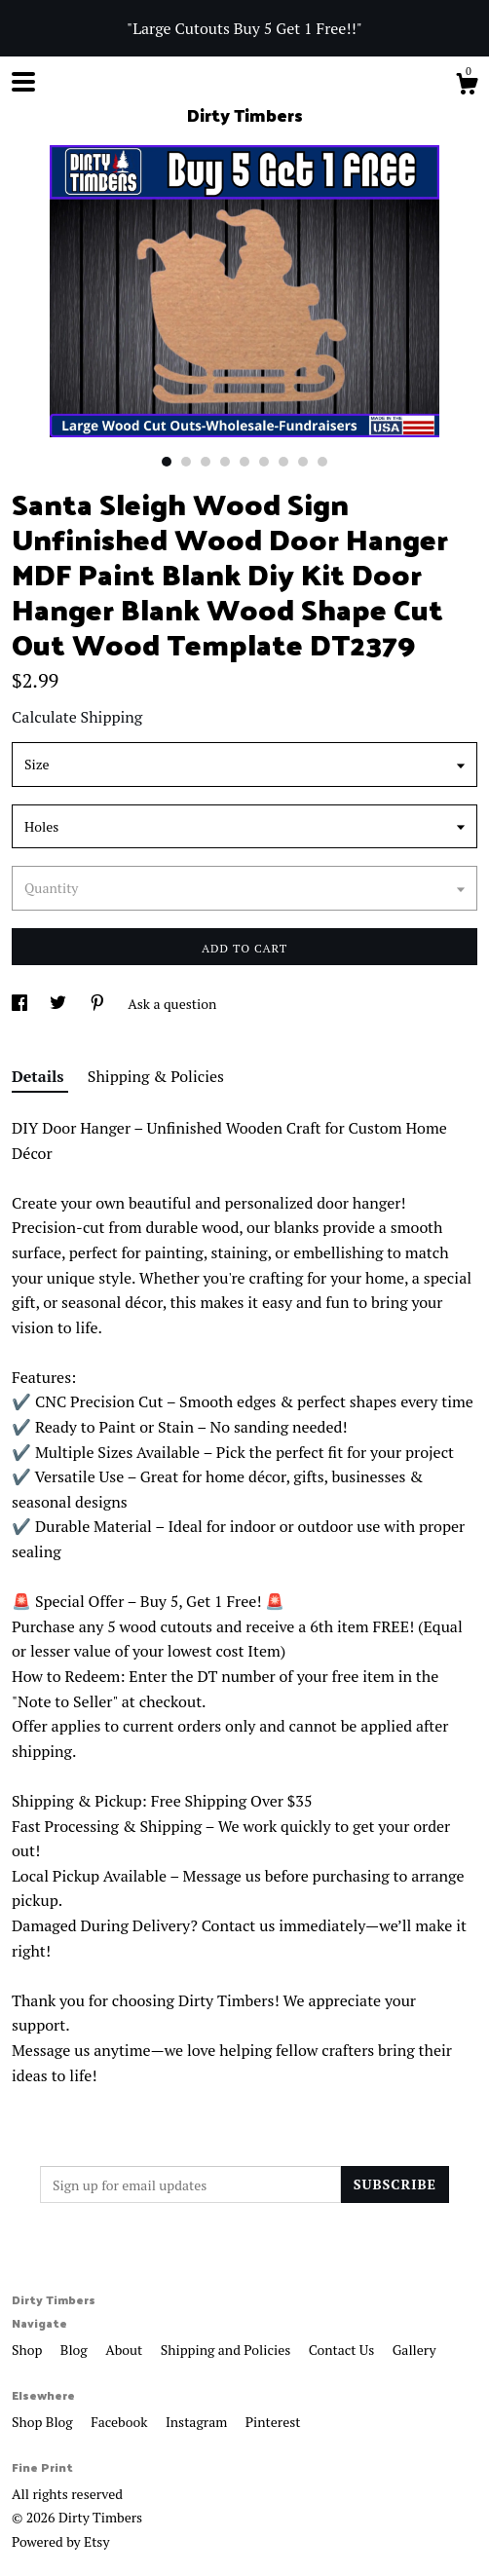 This screenshot has width=489, height=2576. Describe the element at coordinates (244, 462) in the screenshot. I see `5 [button]` at that location.